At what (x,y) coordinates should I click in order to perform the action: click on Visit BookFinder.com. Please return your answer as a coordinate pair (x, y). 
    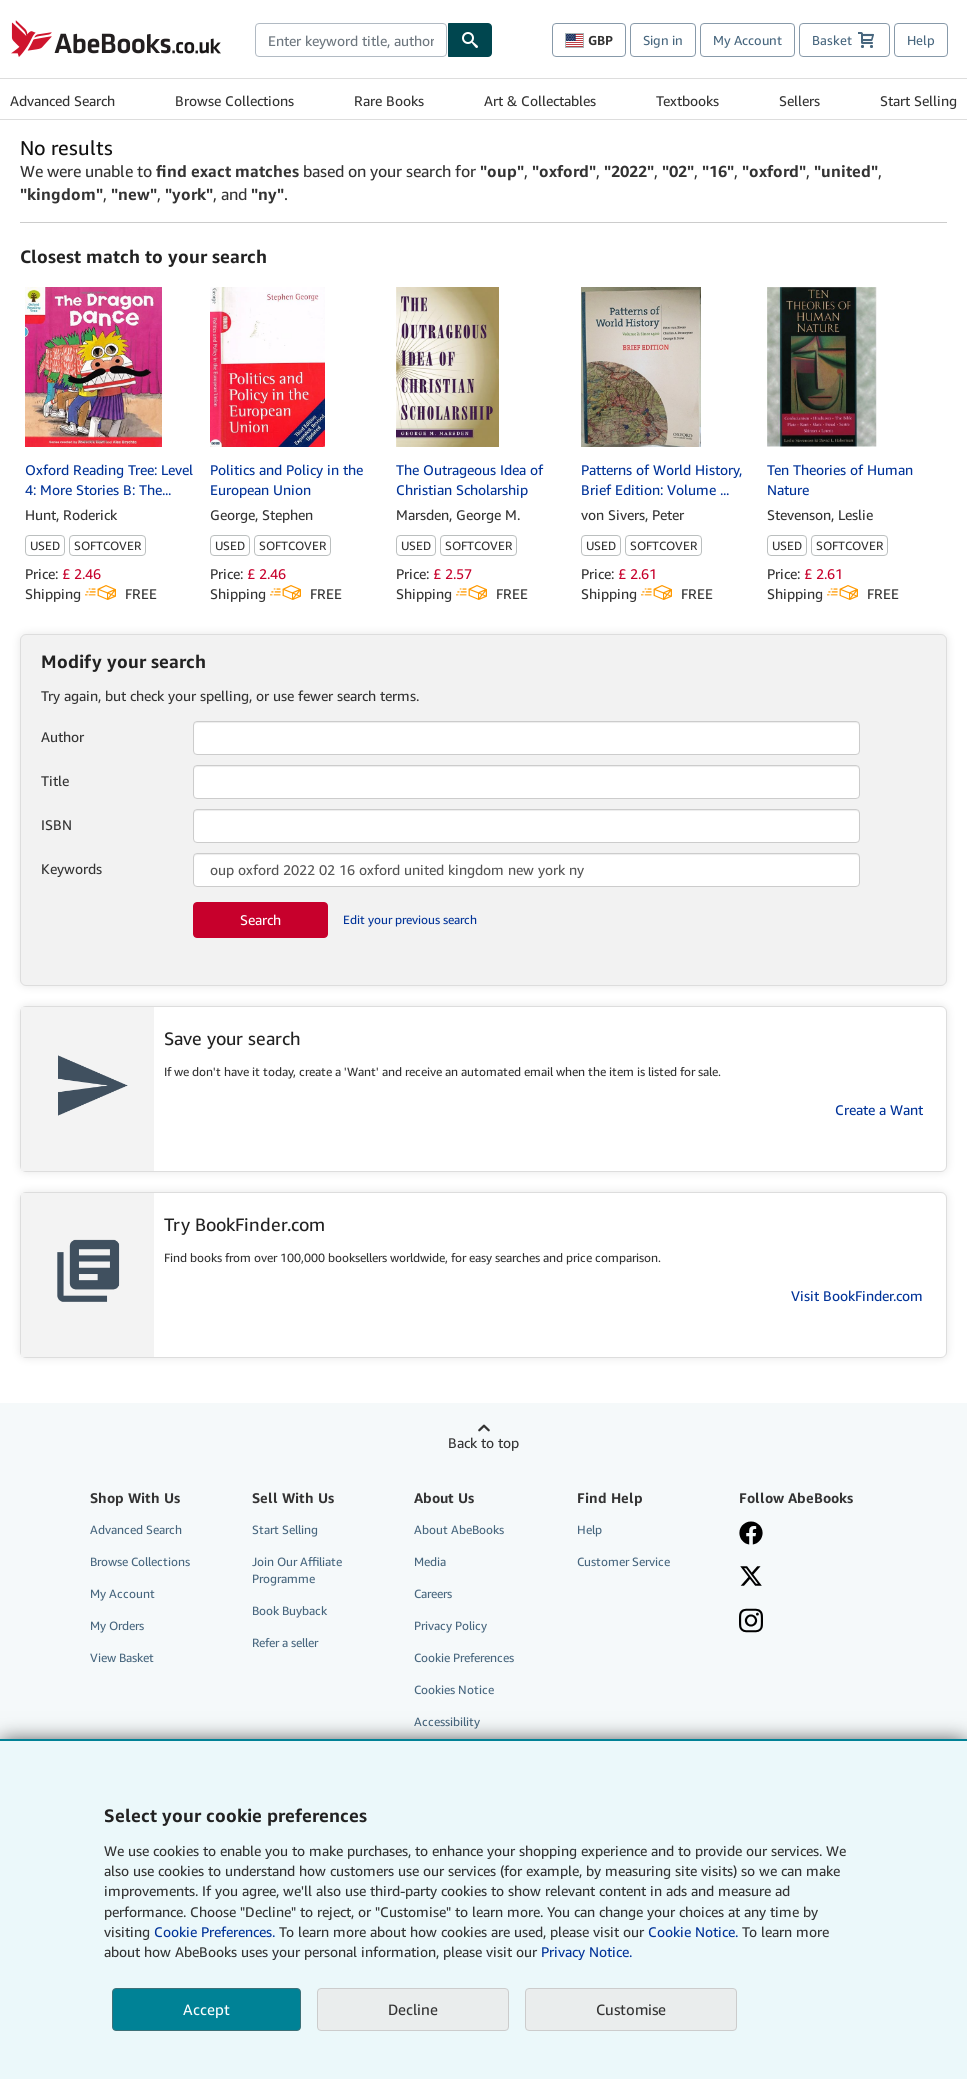
    Looking at the image, I should click on (857, 1295).